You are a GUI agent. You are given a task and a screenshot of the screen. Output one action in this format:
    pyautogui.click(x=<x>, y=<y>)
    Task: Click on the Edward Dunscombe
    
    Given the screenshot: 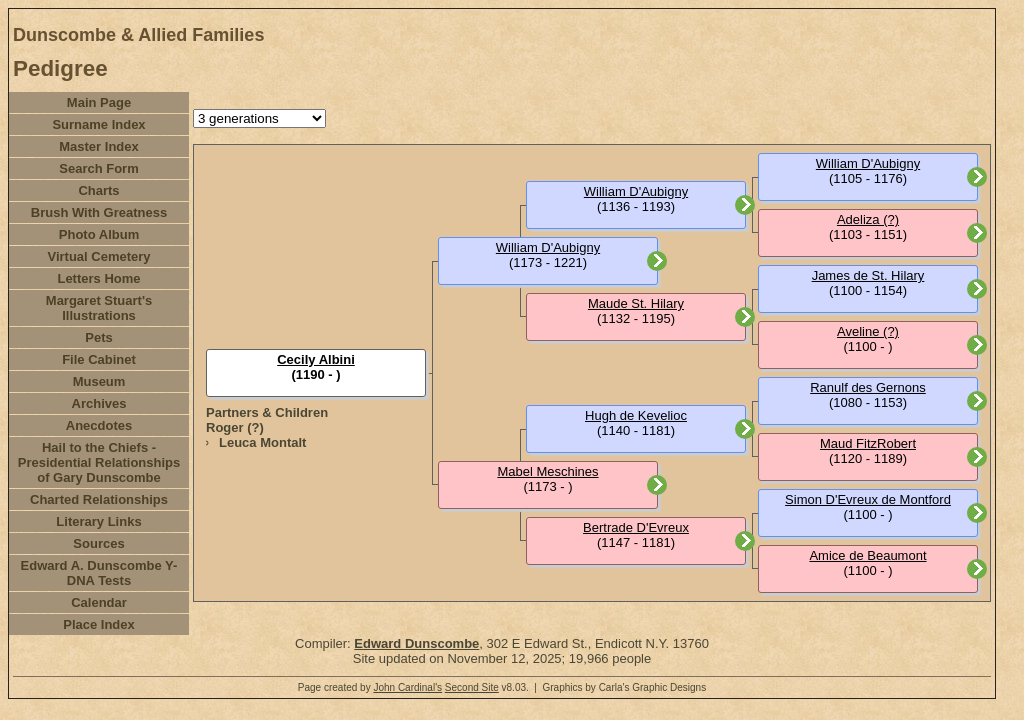 What is the action you would take?
    pyautogui.click(x=416, y=643)
    